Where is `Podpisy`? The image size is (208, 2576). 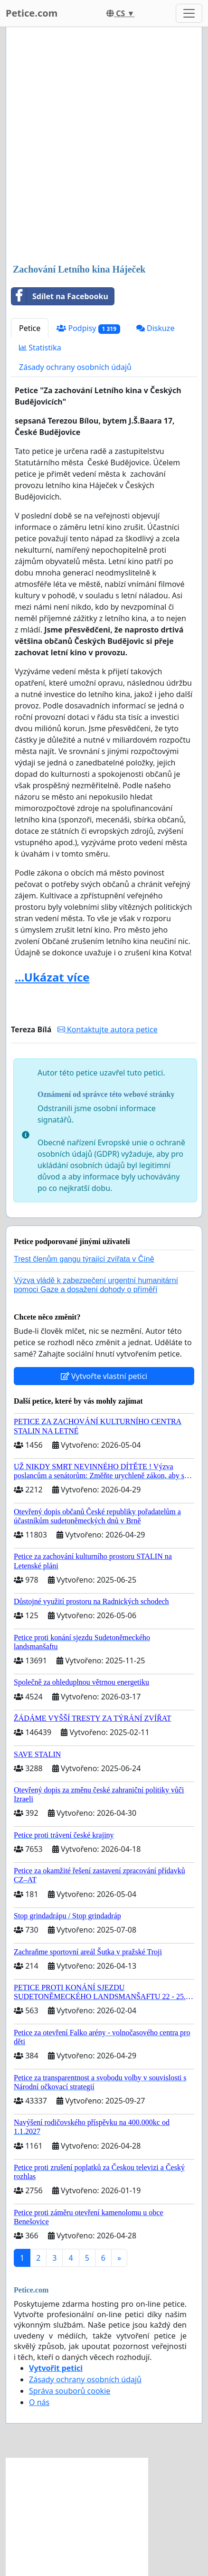 Podpisy is located at coordinates (88, 328).